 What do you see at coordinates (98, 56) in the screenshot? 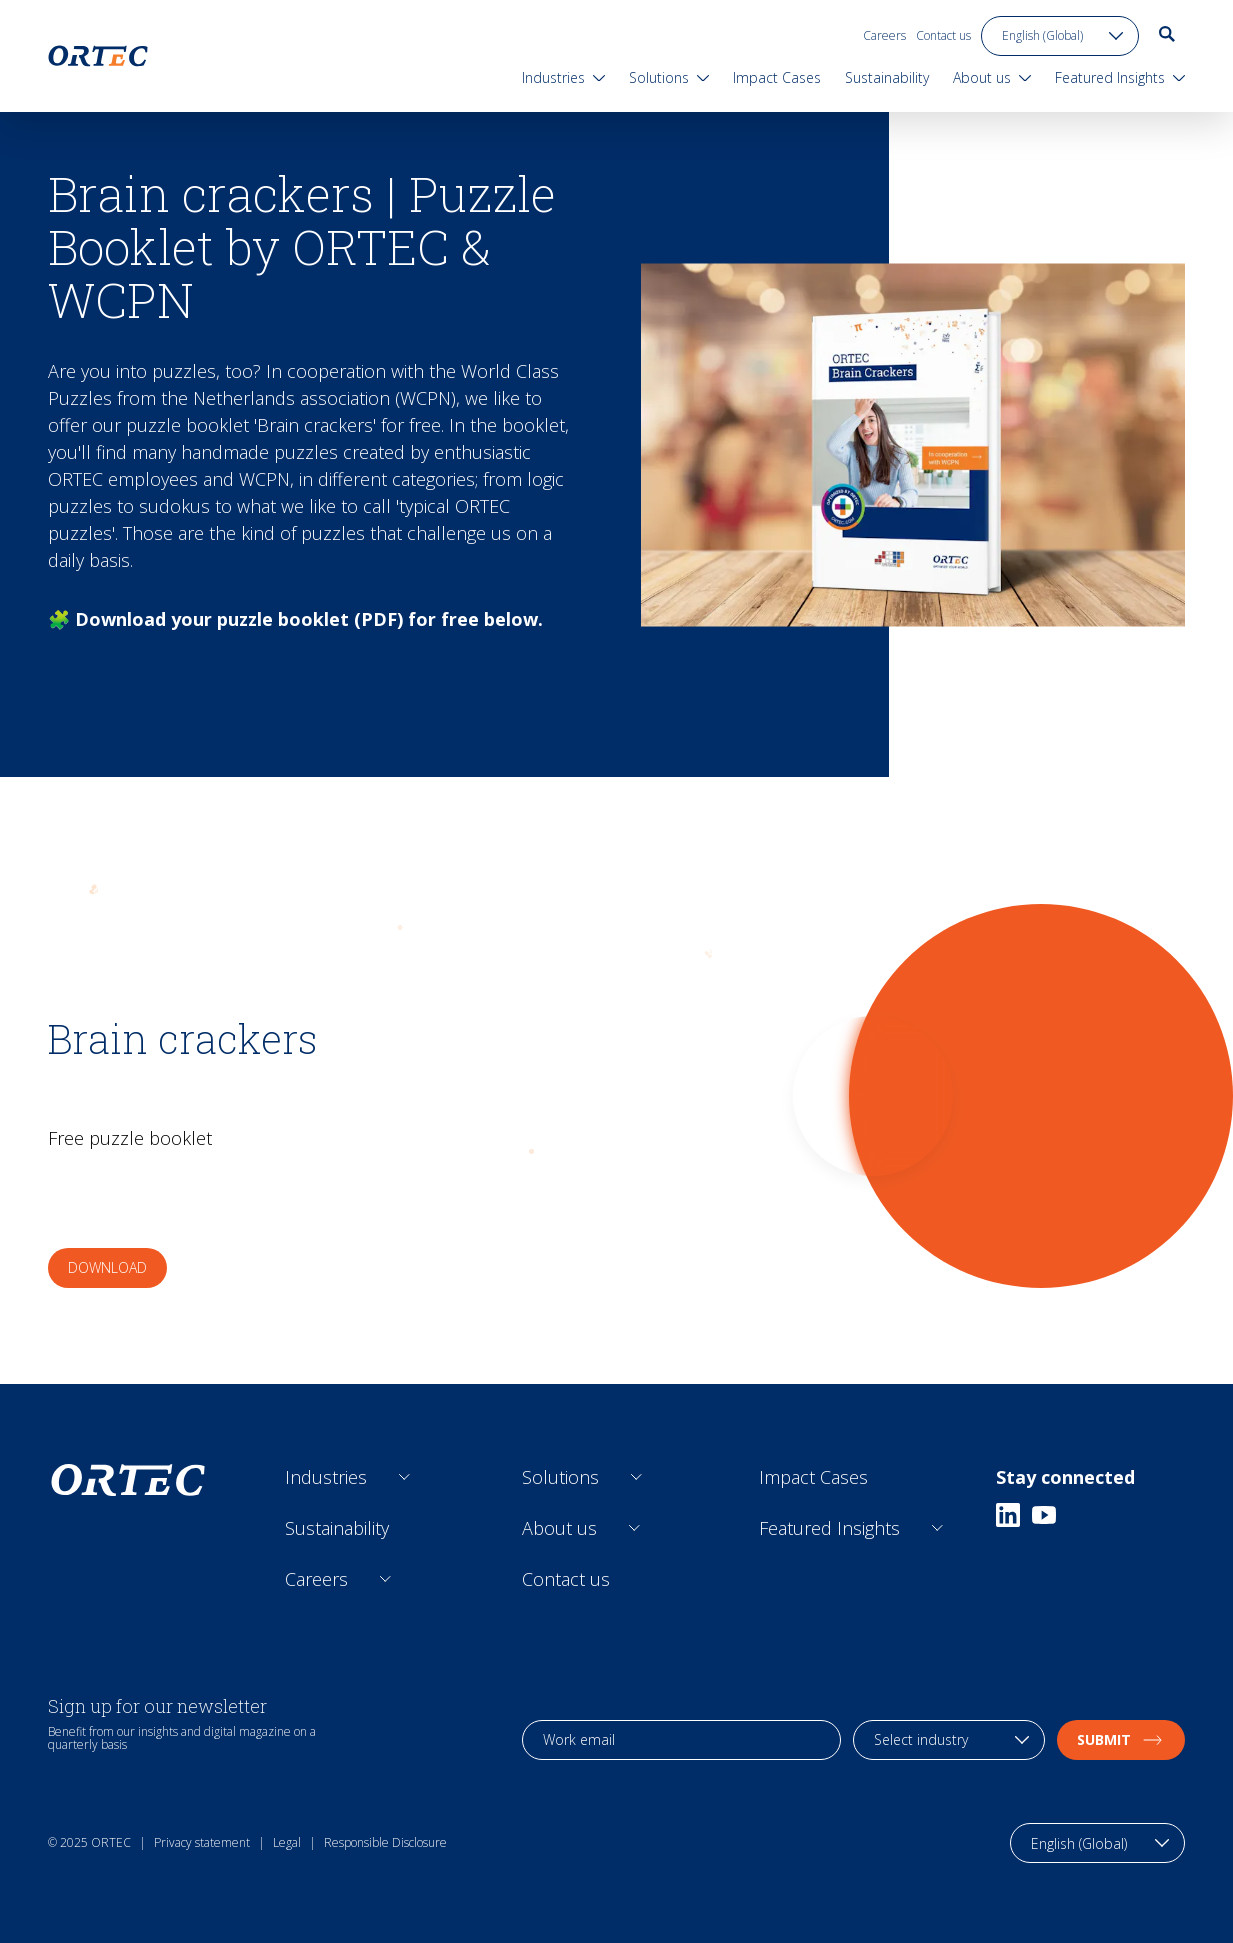
I see `[go to home page]` at bounding box center [98, 56].